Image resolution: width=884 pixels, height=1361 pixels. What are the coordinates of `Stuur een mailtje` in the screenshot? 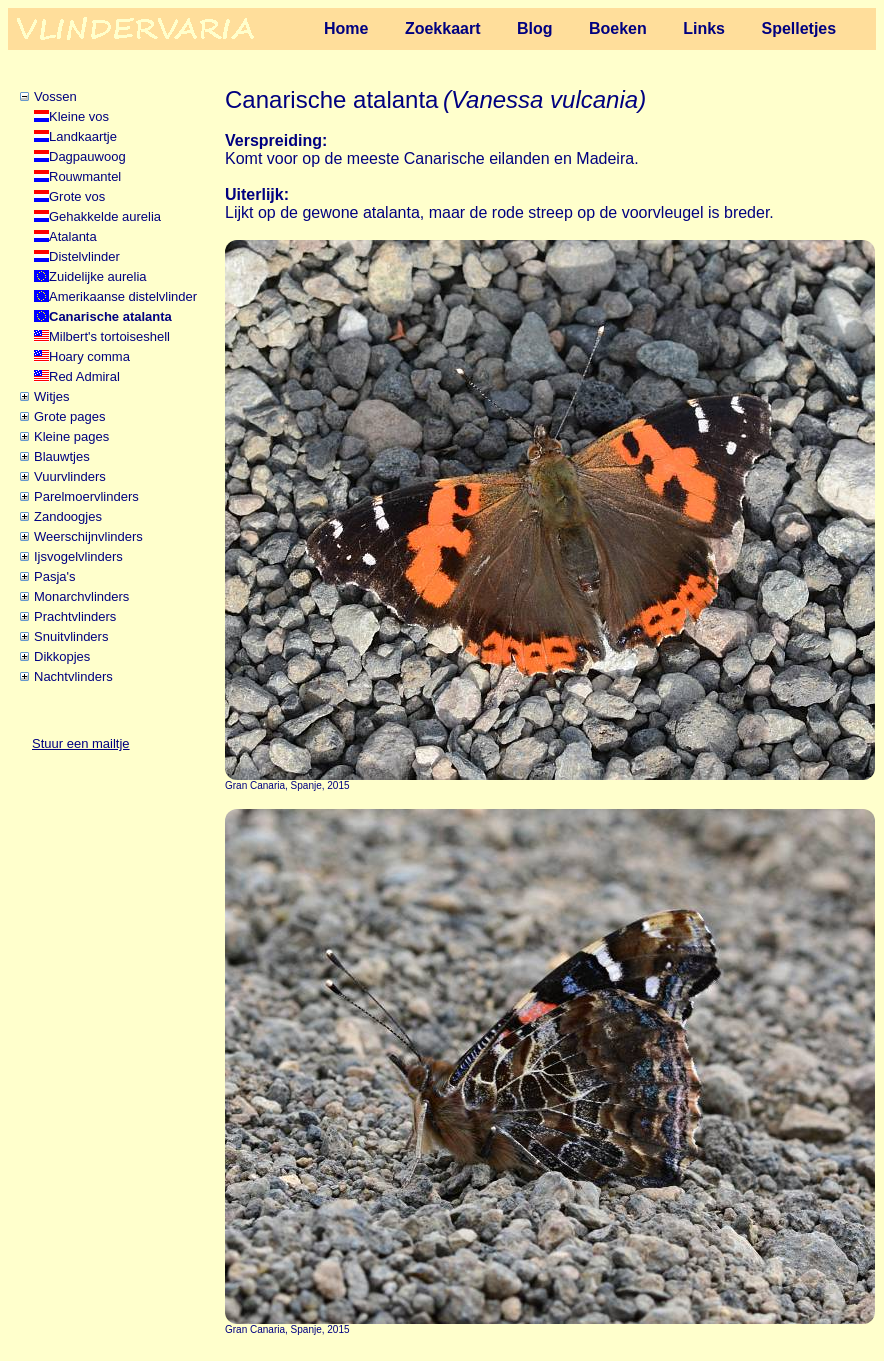 It's located at (81, 743).